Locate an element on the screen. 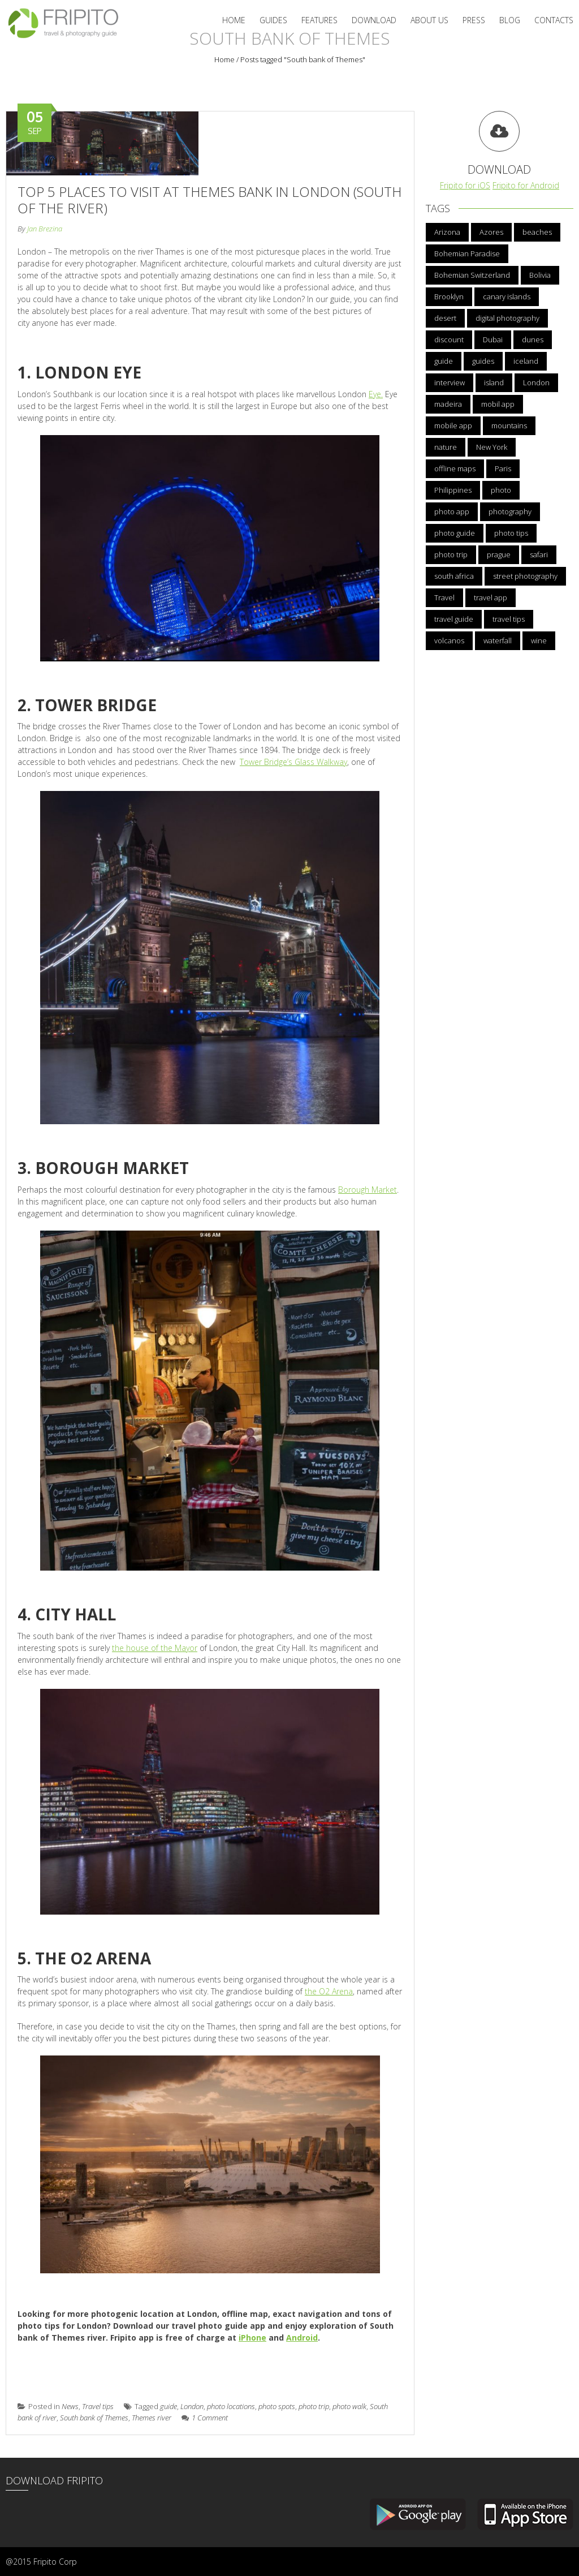 Image resolution: width=579 pixels, height=2576 pixels. photo trip is located at coordinates (314, 2406).